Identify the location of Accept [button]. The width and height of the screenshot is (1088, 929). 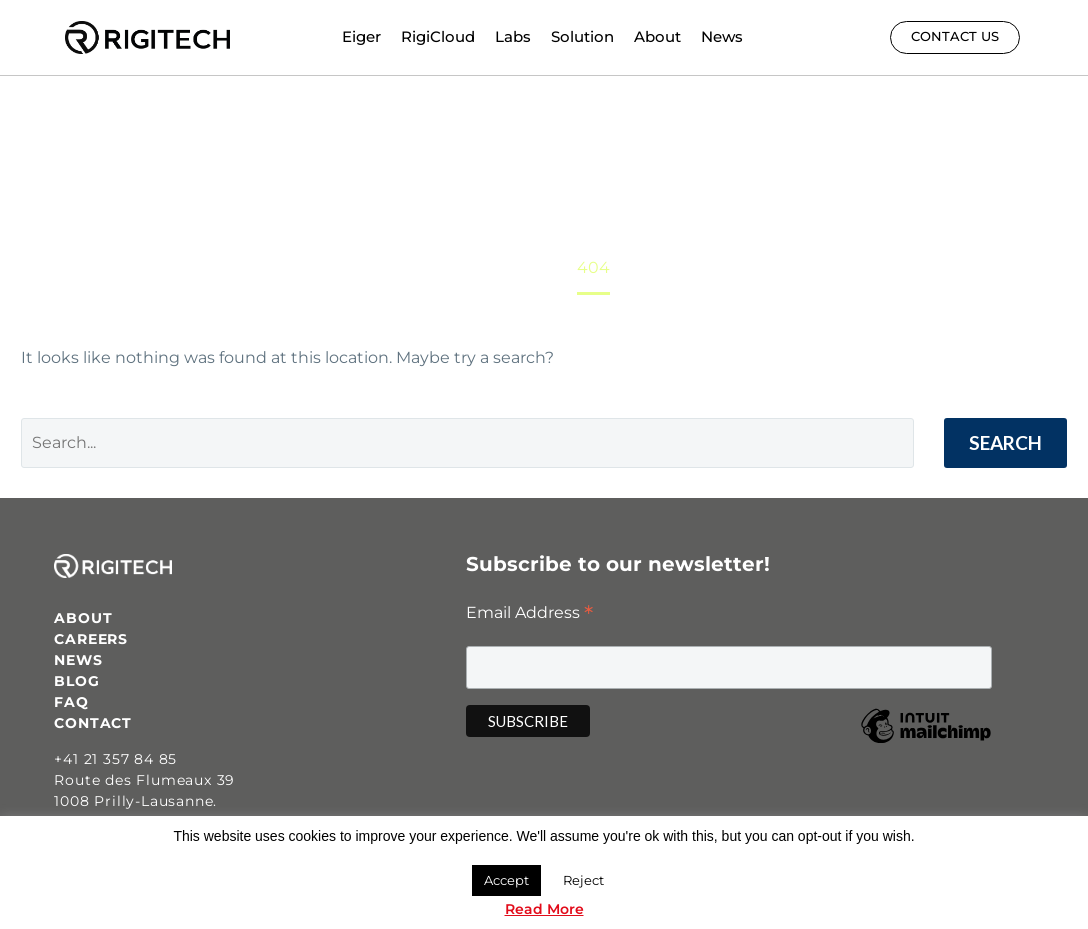
(506, 880).